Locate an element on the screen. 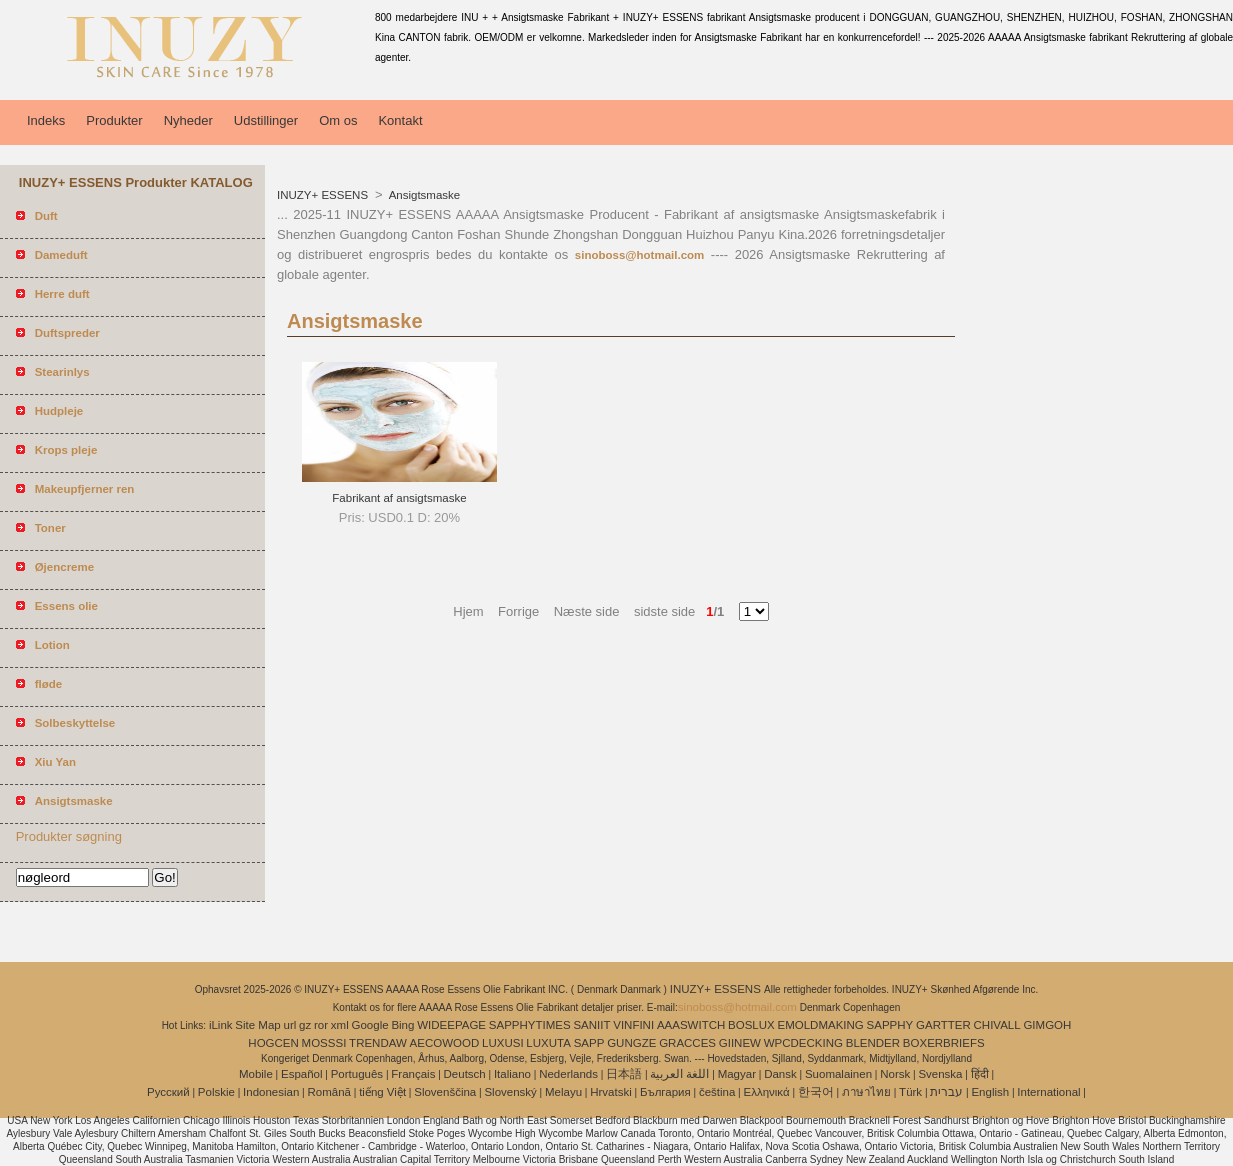 The height and width of the screenshot is (1166, 1233). България is located at coordinates (665, 1092).